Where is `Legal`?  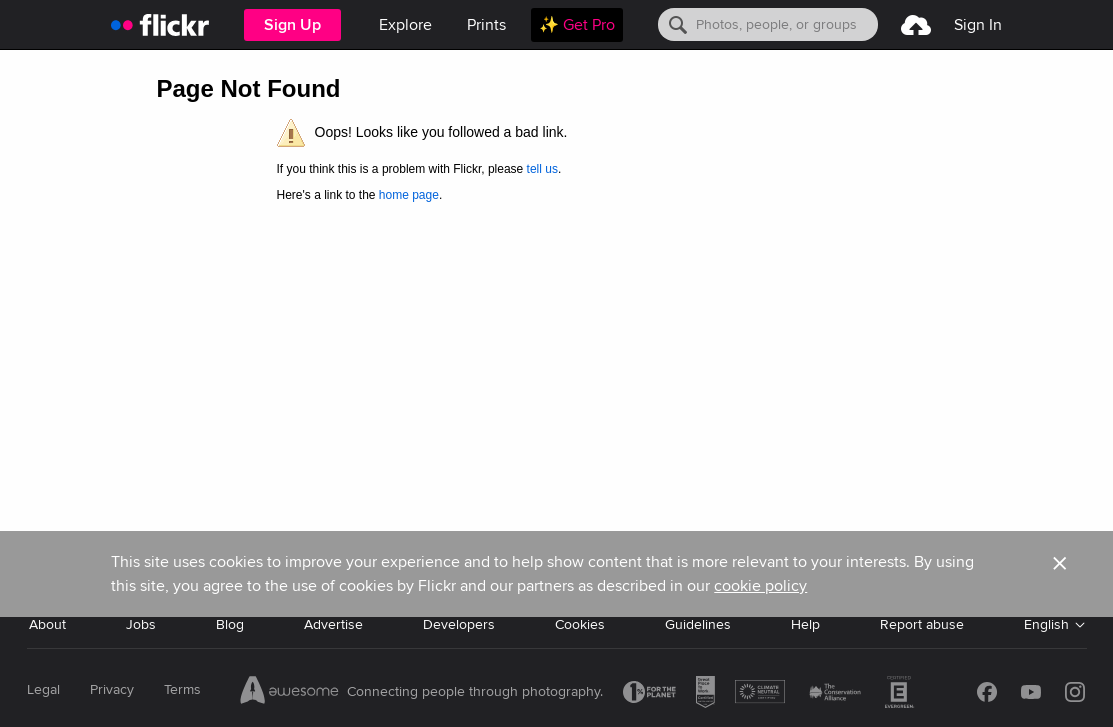
Legal is located at coordinates (43, 689).